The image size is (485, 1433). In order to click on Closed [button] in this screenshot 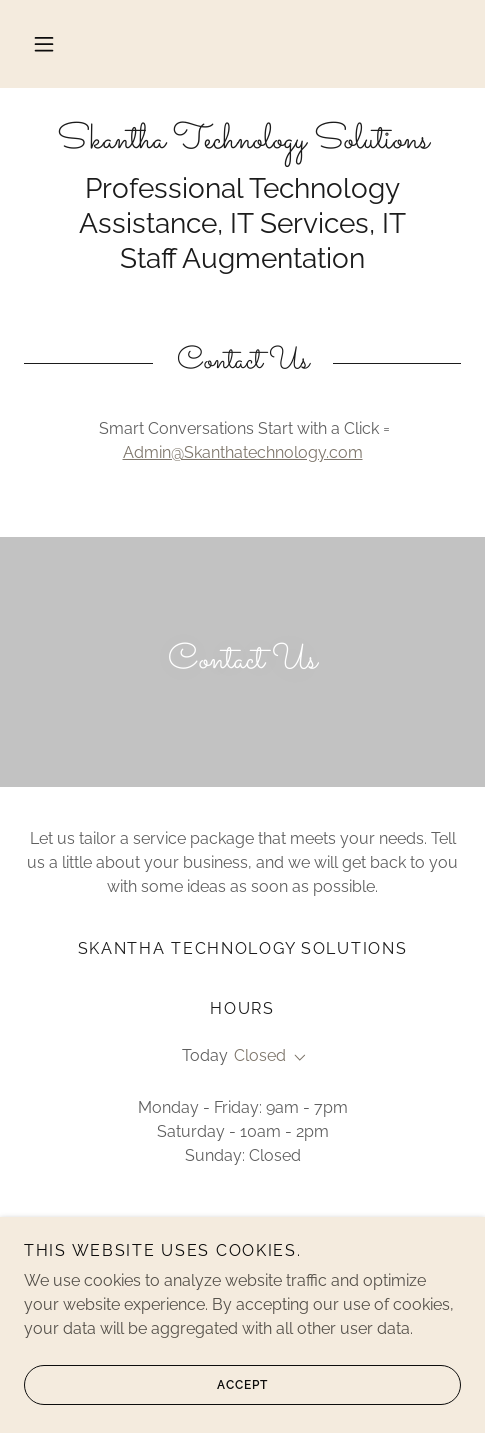, I will do `click(260, 1055)`.